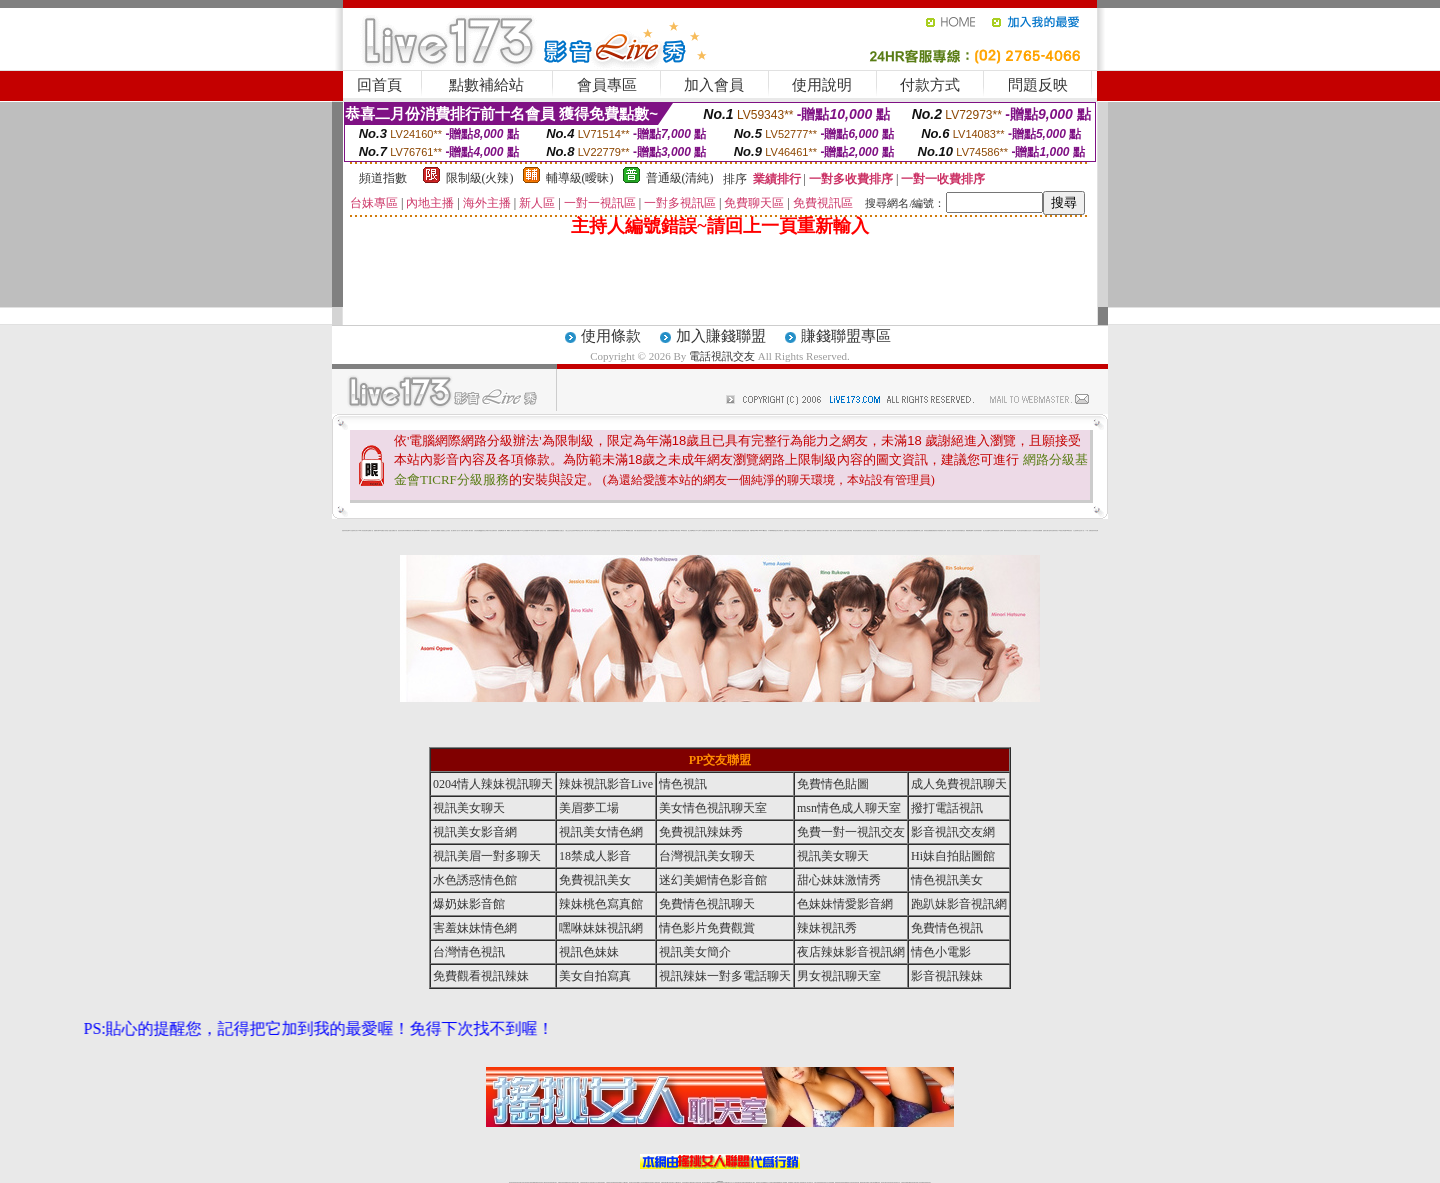 This screenshot has height=1183, width=1440. What do you see at coordinates (550, 530) in the screenshot?
I see `色美媚部落格` at bounding box center [550, 530].